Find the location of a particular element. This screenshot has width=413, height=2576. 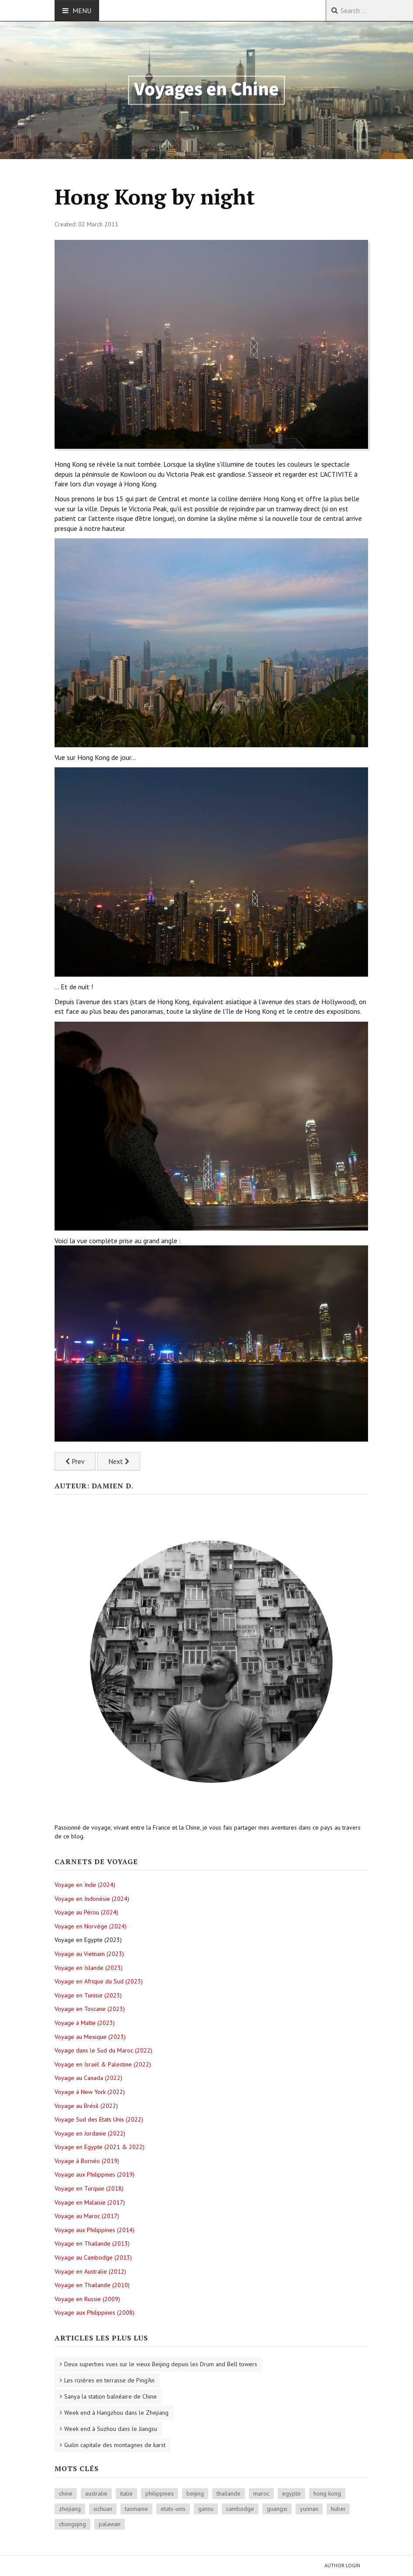

Deux superbes vues sur le vieux Beijing depuis les Drum and Bell towers is located at coordinates (160, 2364).